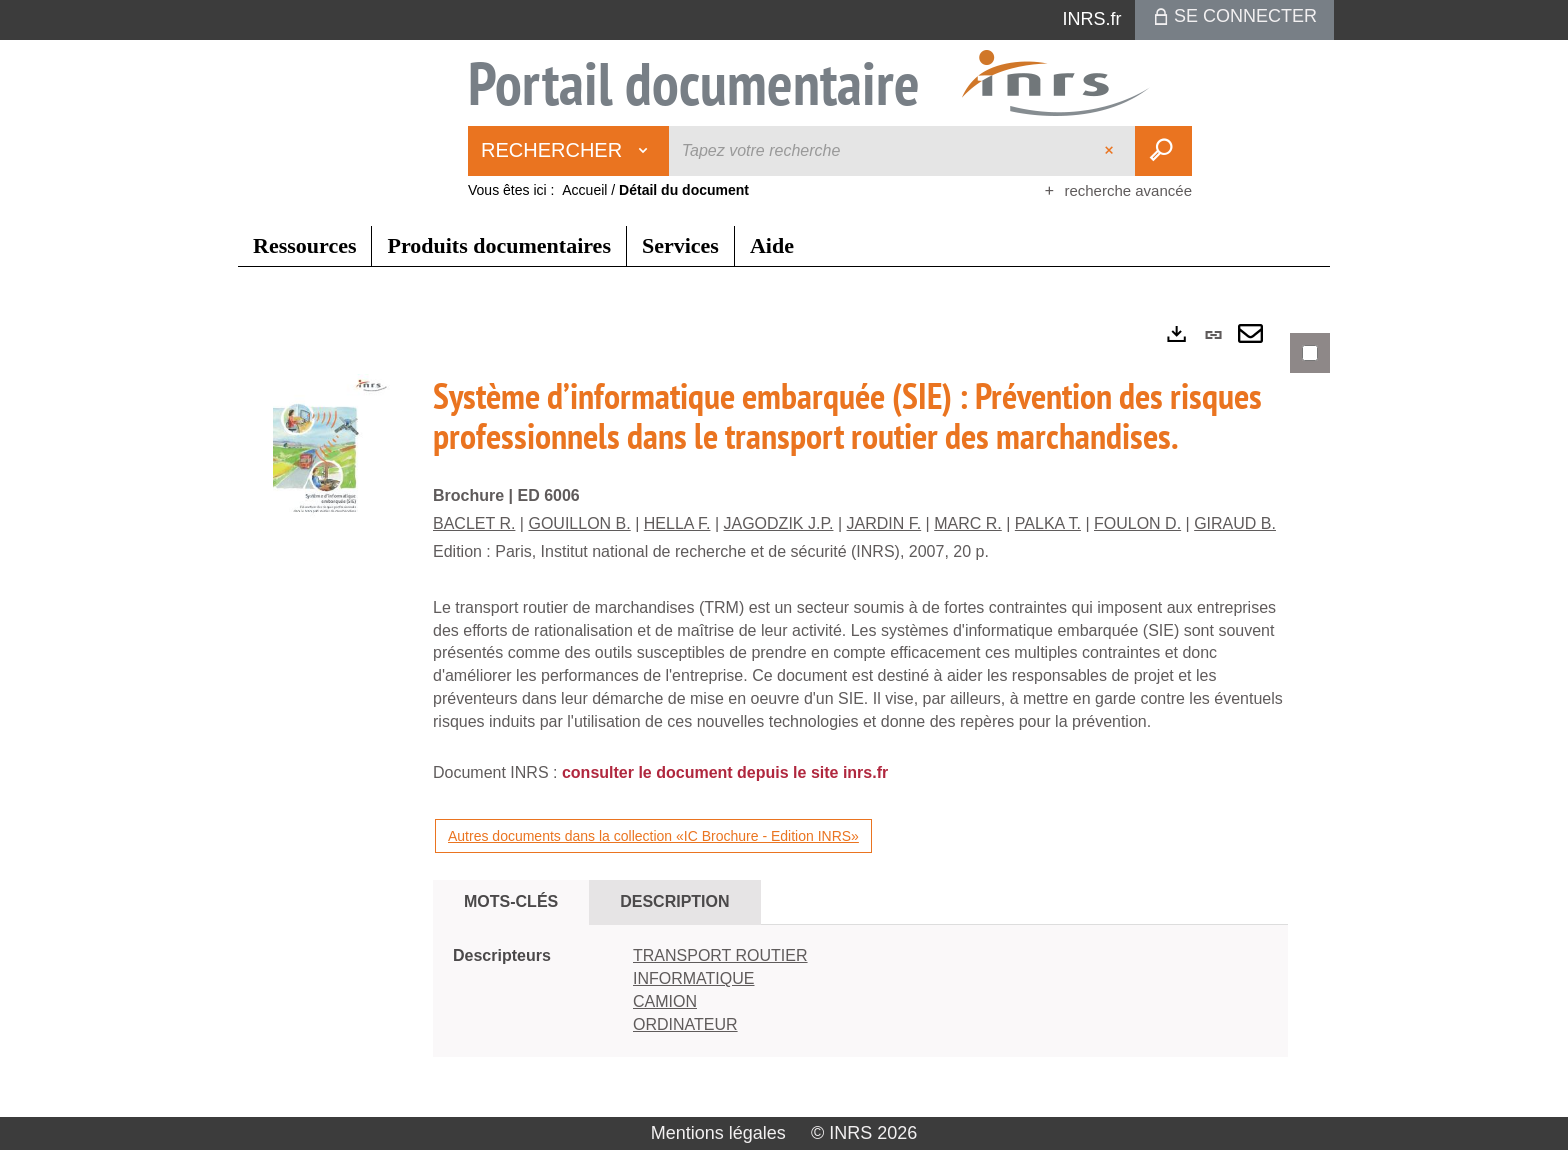  What do you see at coordinates (779, 523) in the screenshot?
I see `JAGODZIK J.P.` at bounding box center [779, 523].